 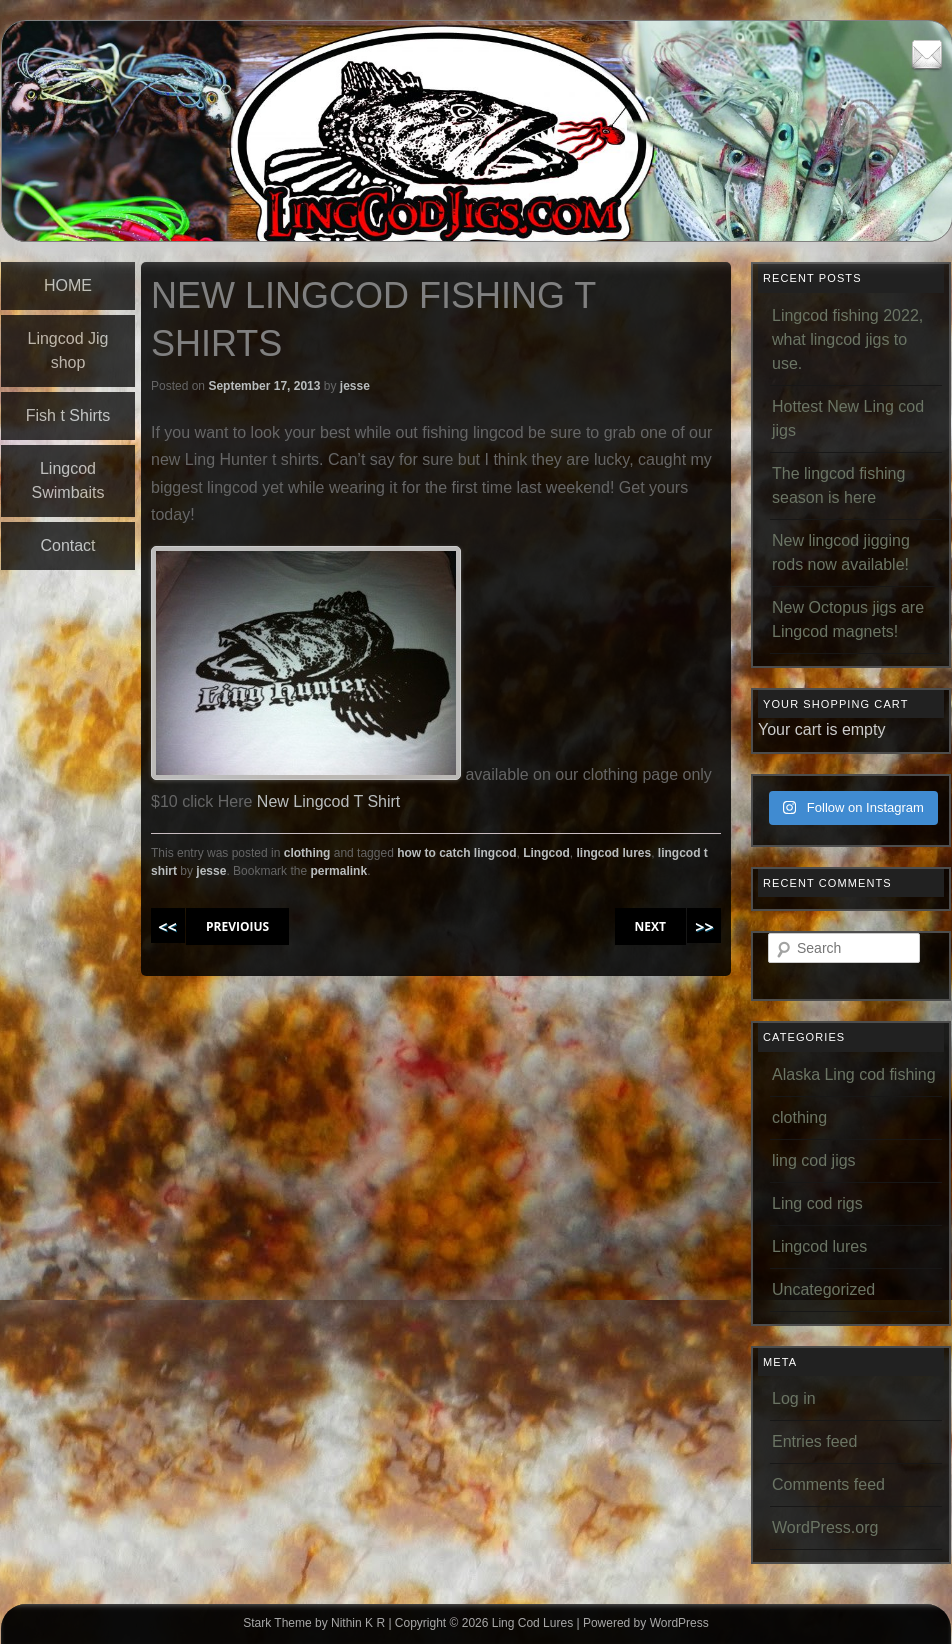 What do you see at coordinates (314, 1623) in the screenshot?
I see `Stark Theme by Nithin K R` at bounding box center [314, 1623].